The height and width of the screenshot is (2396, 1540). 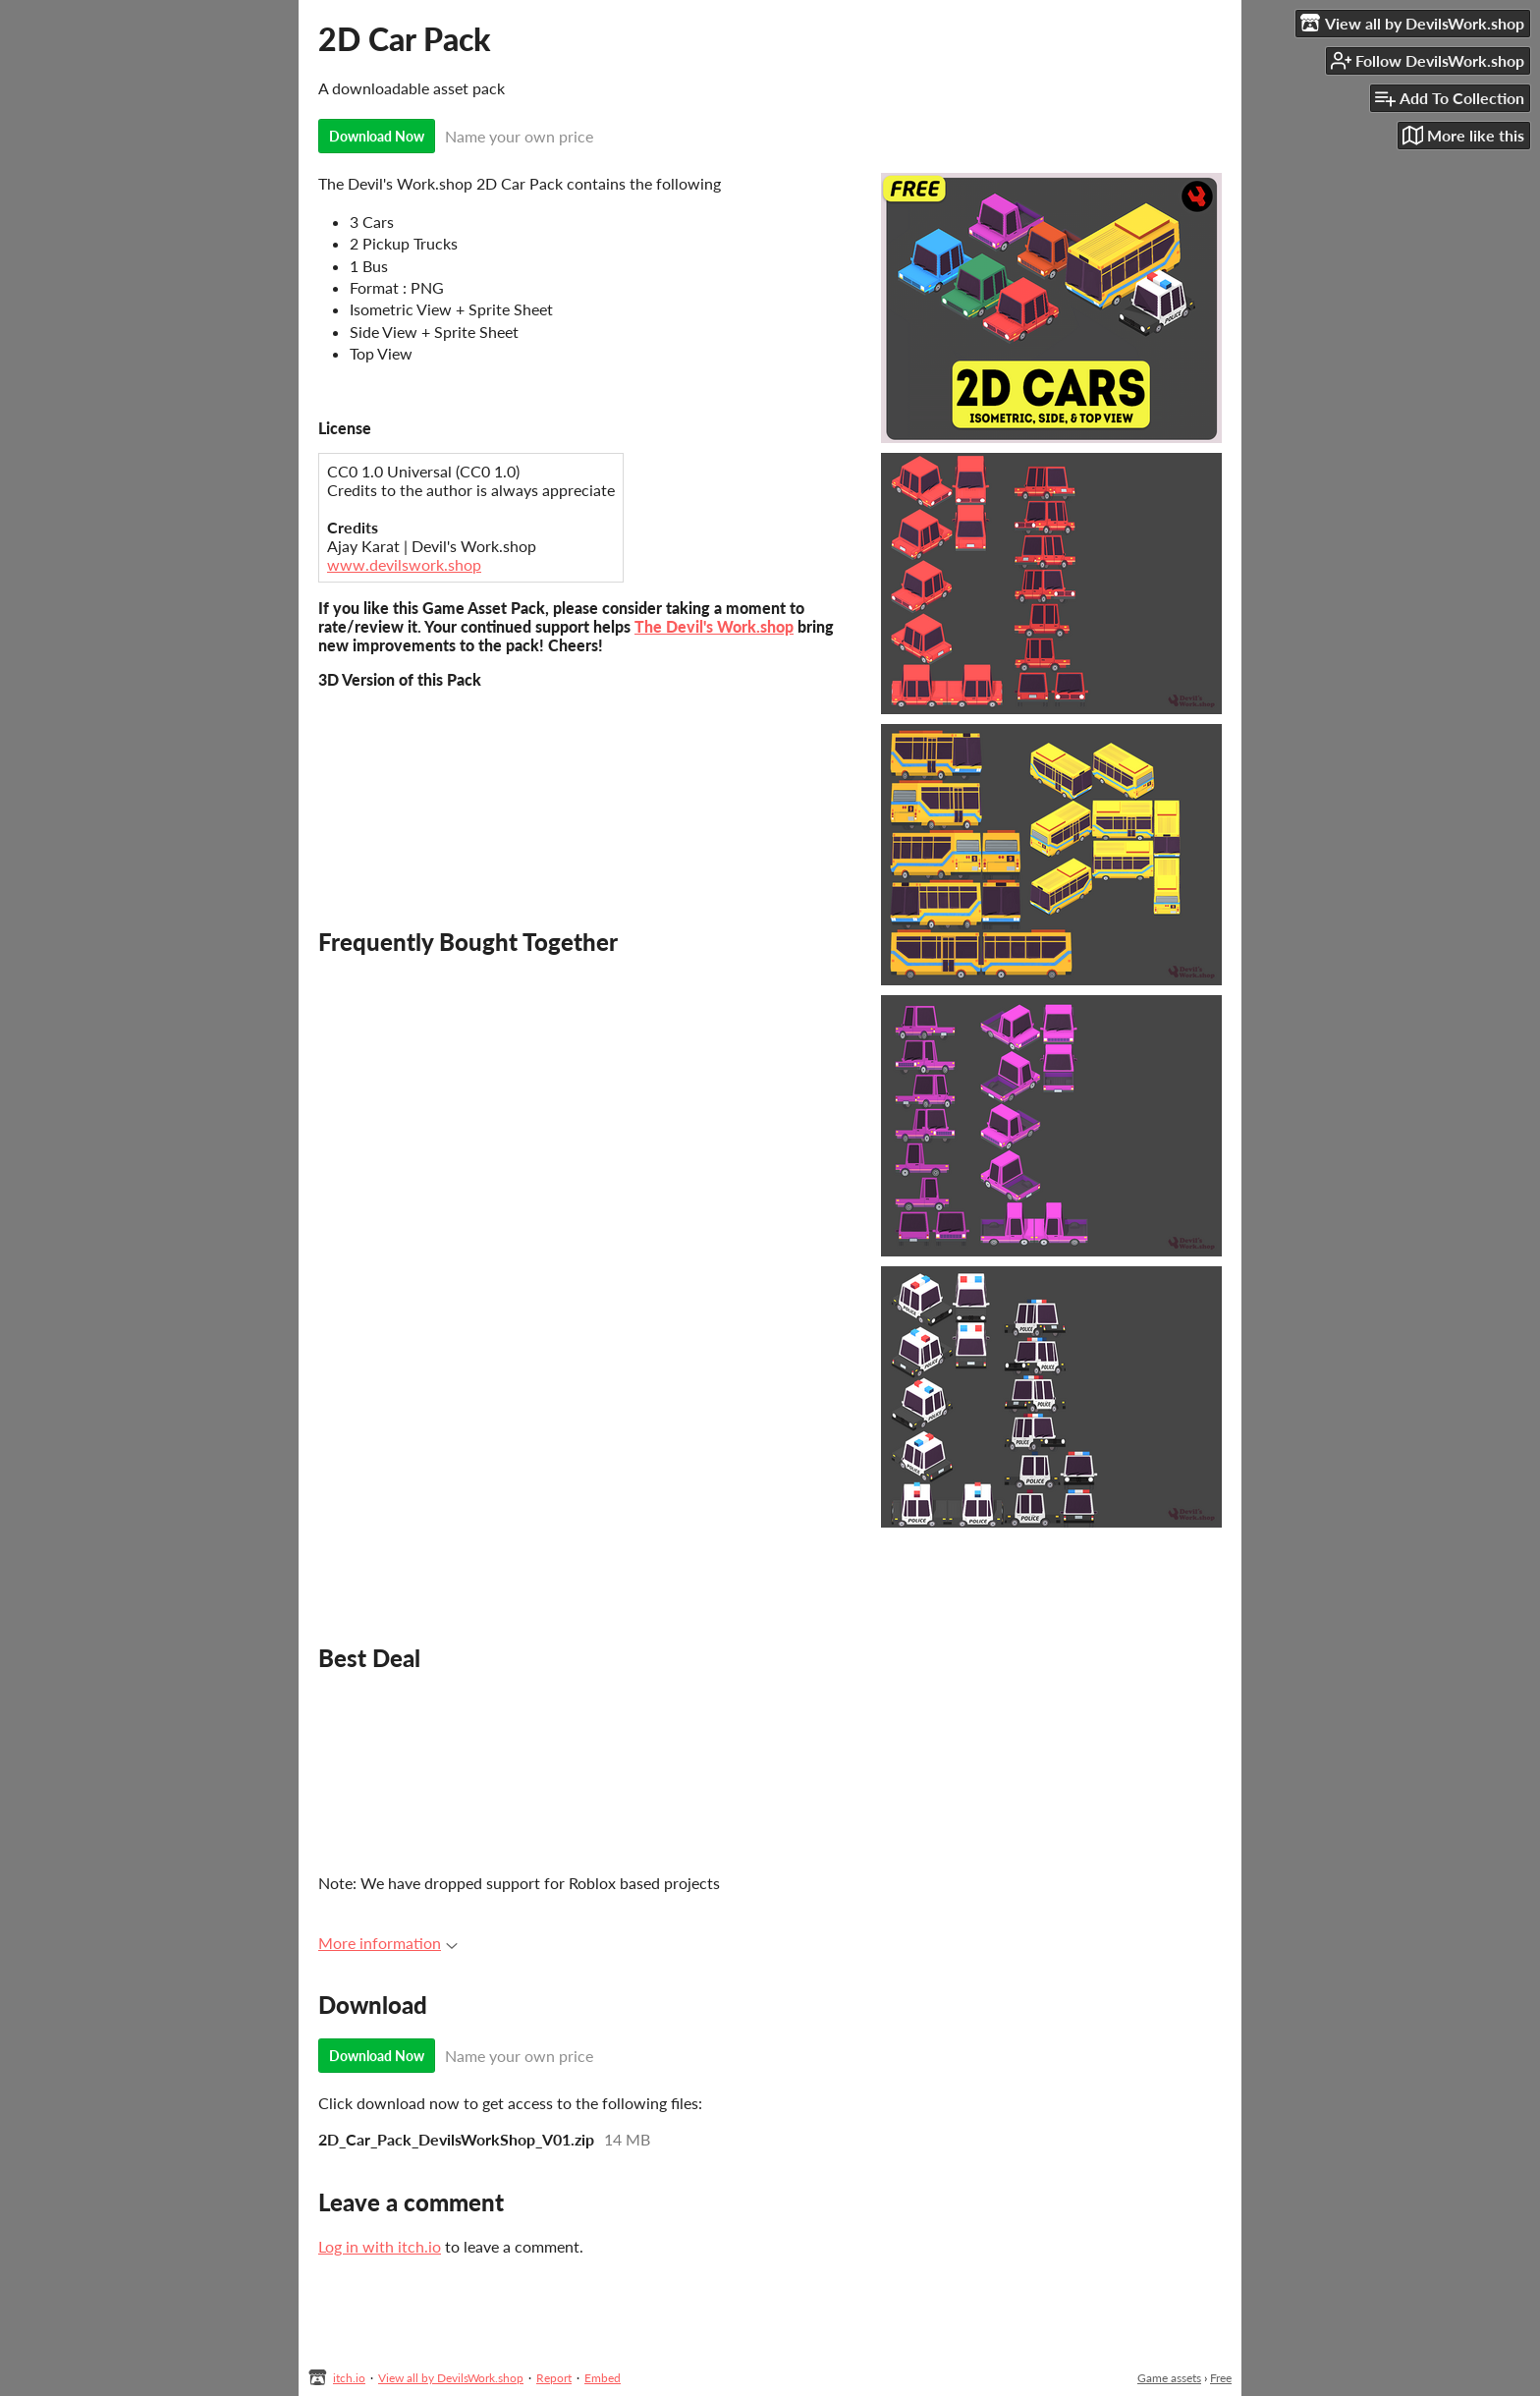 I want to click on More information, so click(x=388, y=1942).